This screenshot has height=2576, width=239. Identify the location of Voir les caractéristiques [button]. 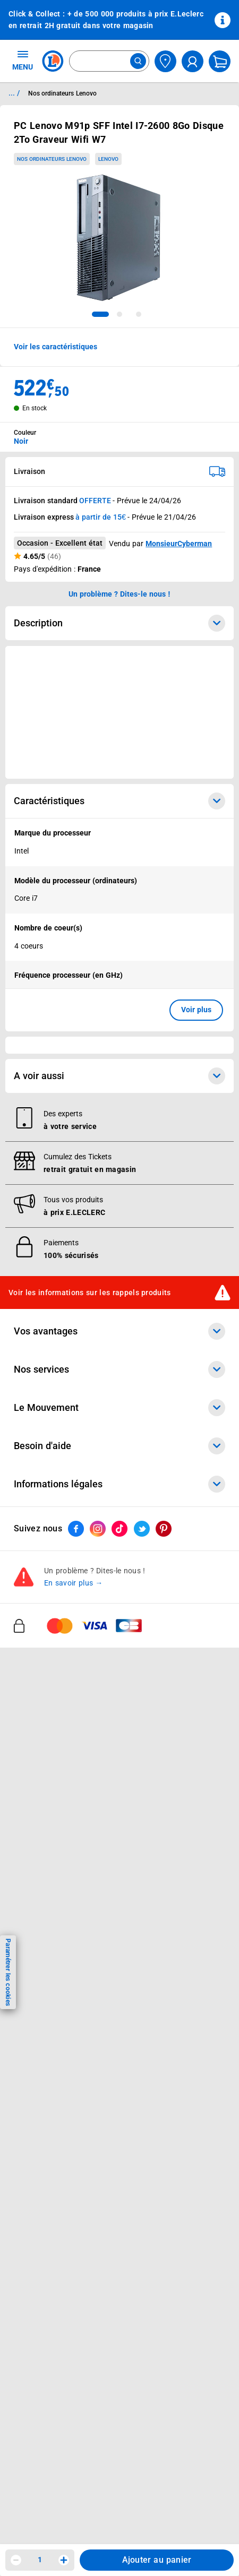
(55, 346).